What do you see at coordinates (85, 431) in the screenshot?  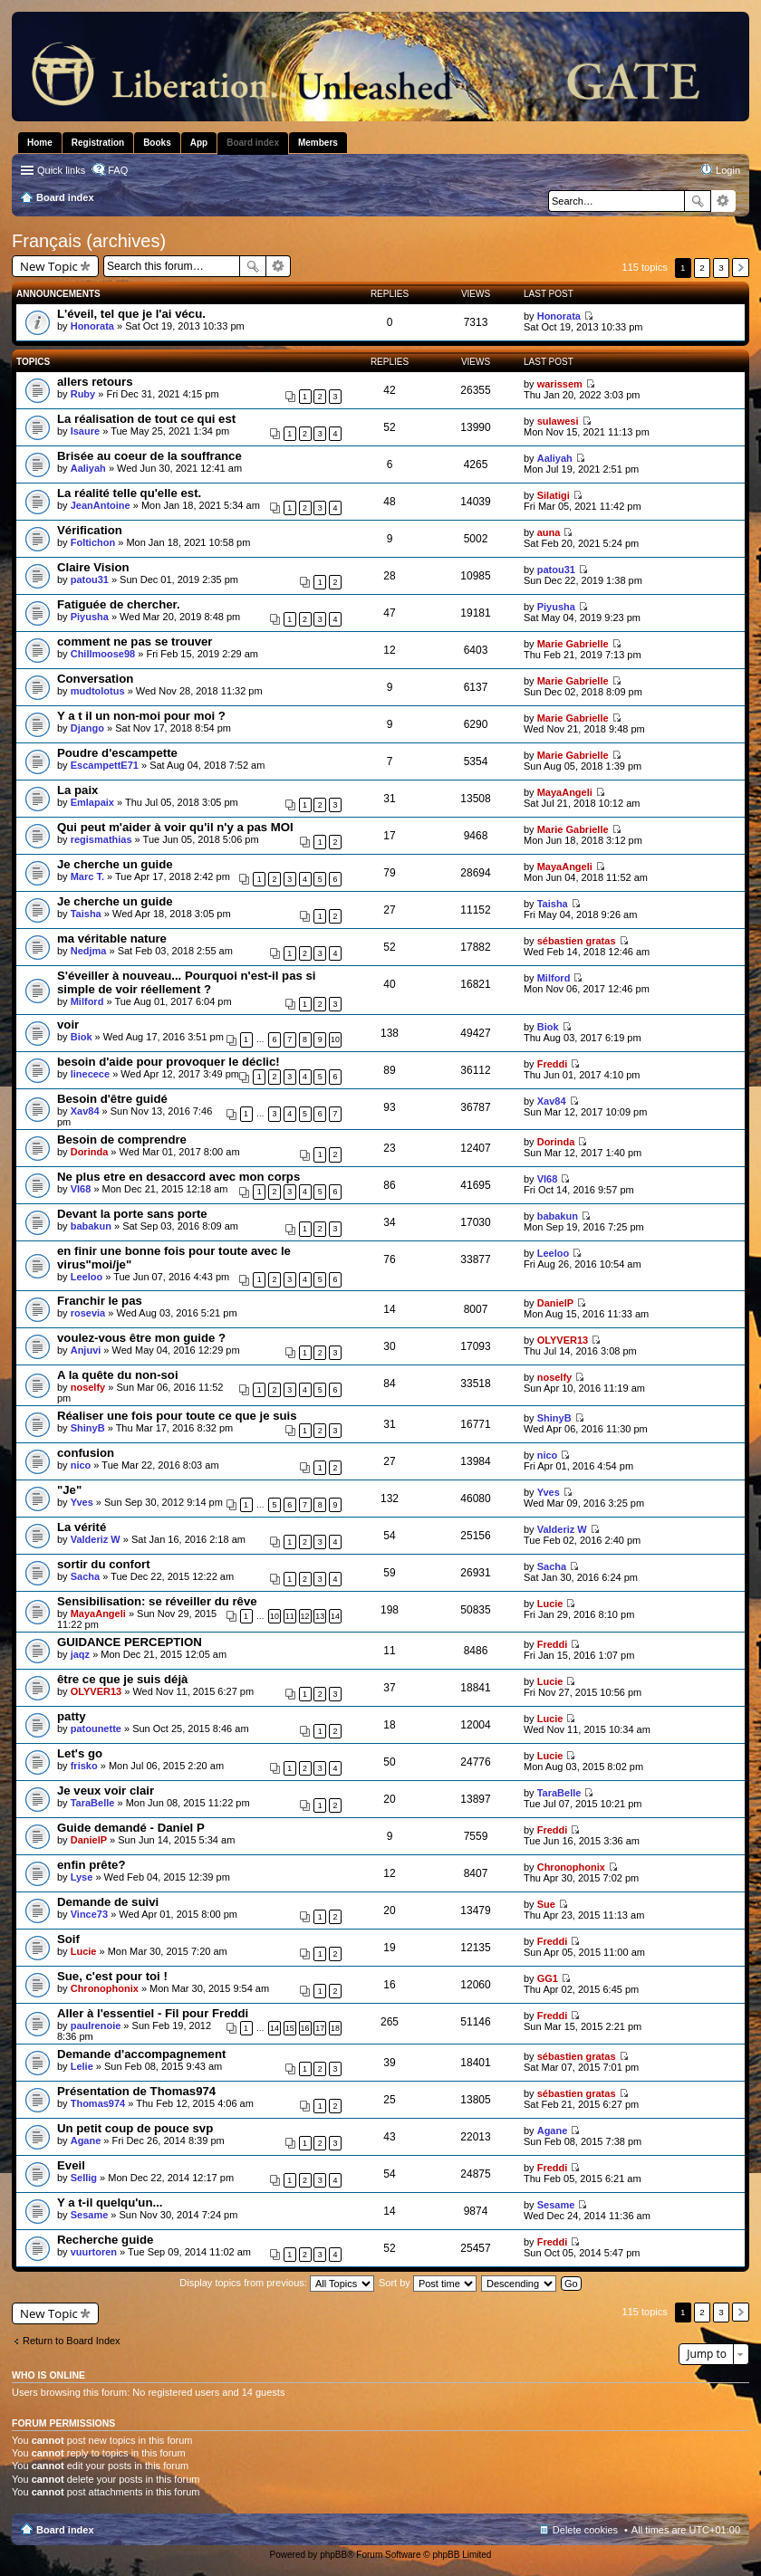 I see `Isaure` at bounding box center [85, 431].